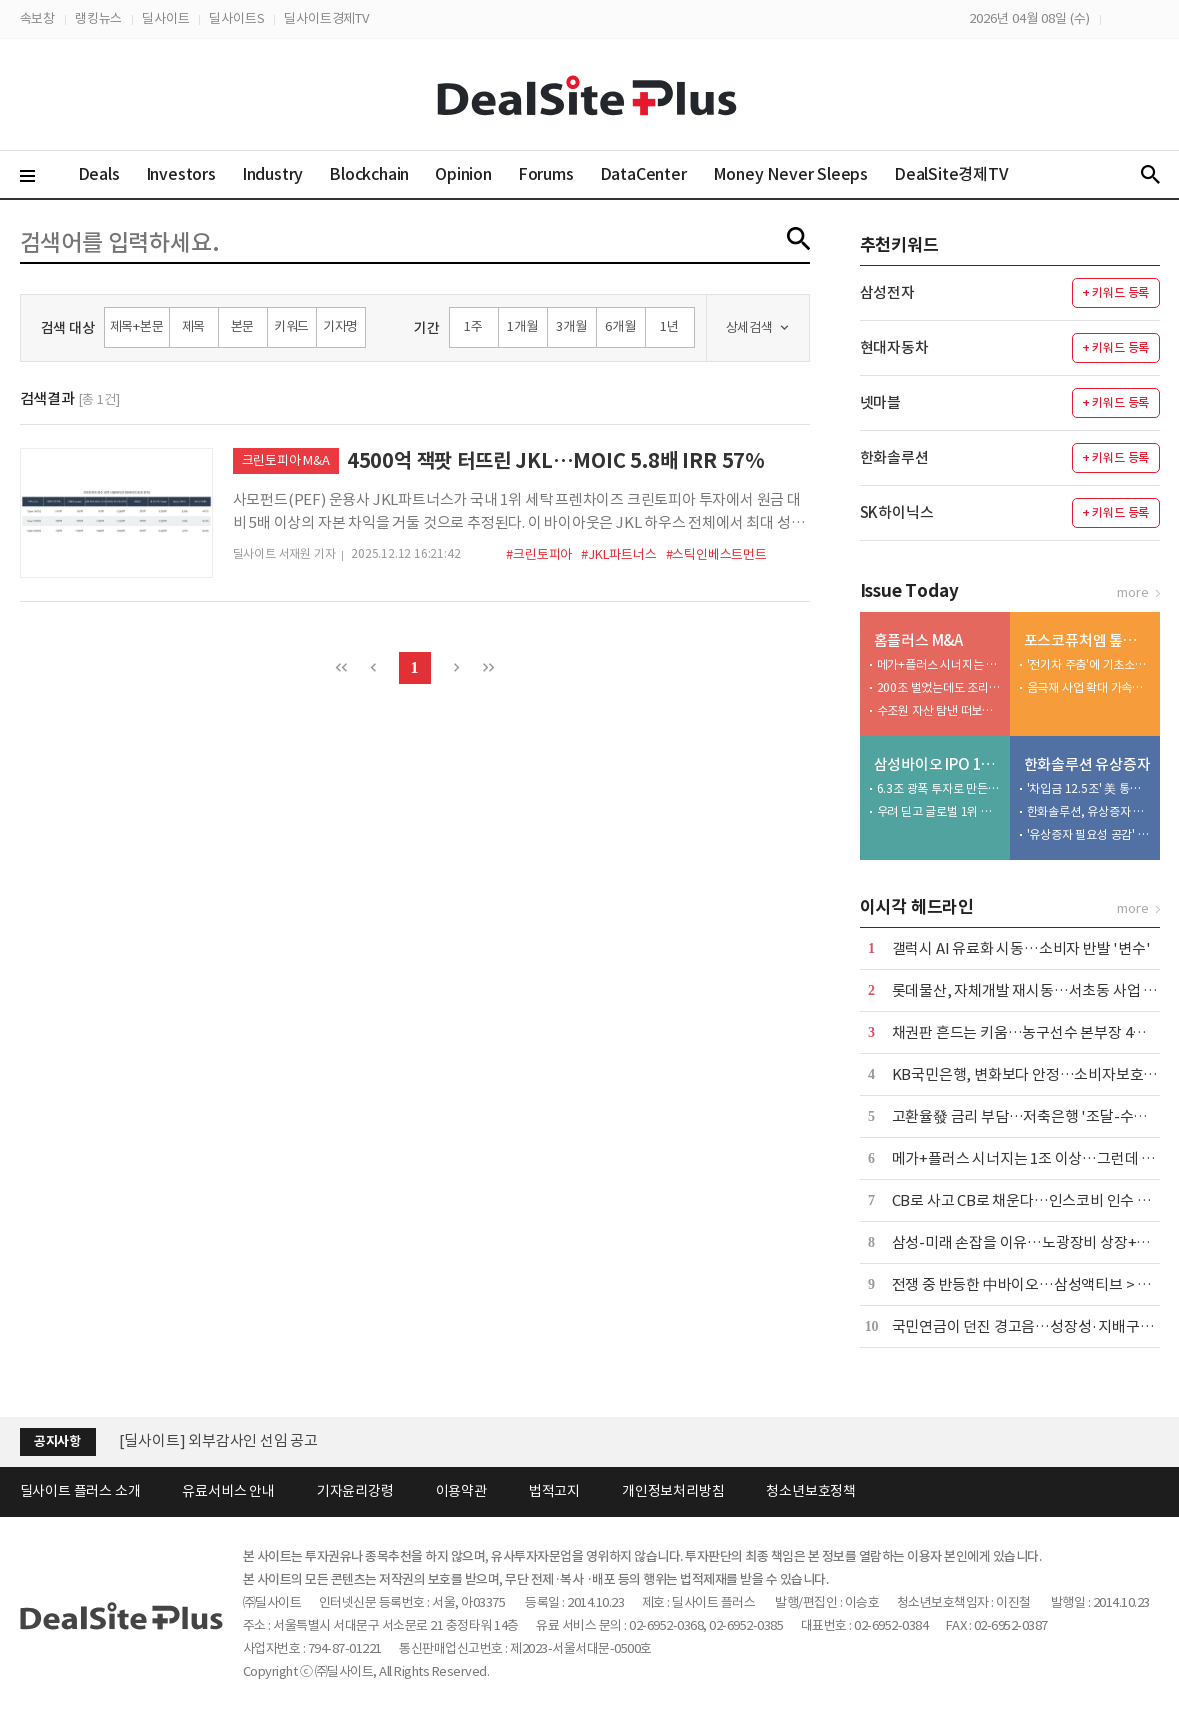 The height and width of the screenshot is (1712, 1179). Describe the element at coordinates (618, 554) in the screenshot. I see `#JKL파트너스` at that location.